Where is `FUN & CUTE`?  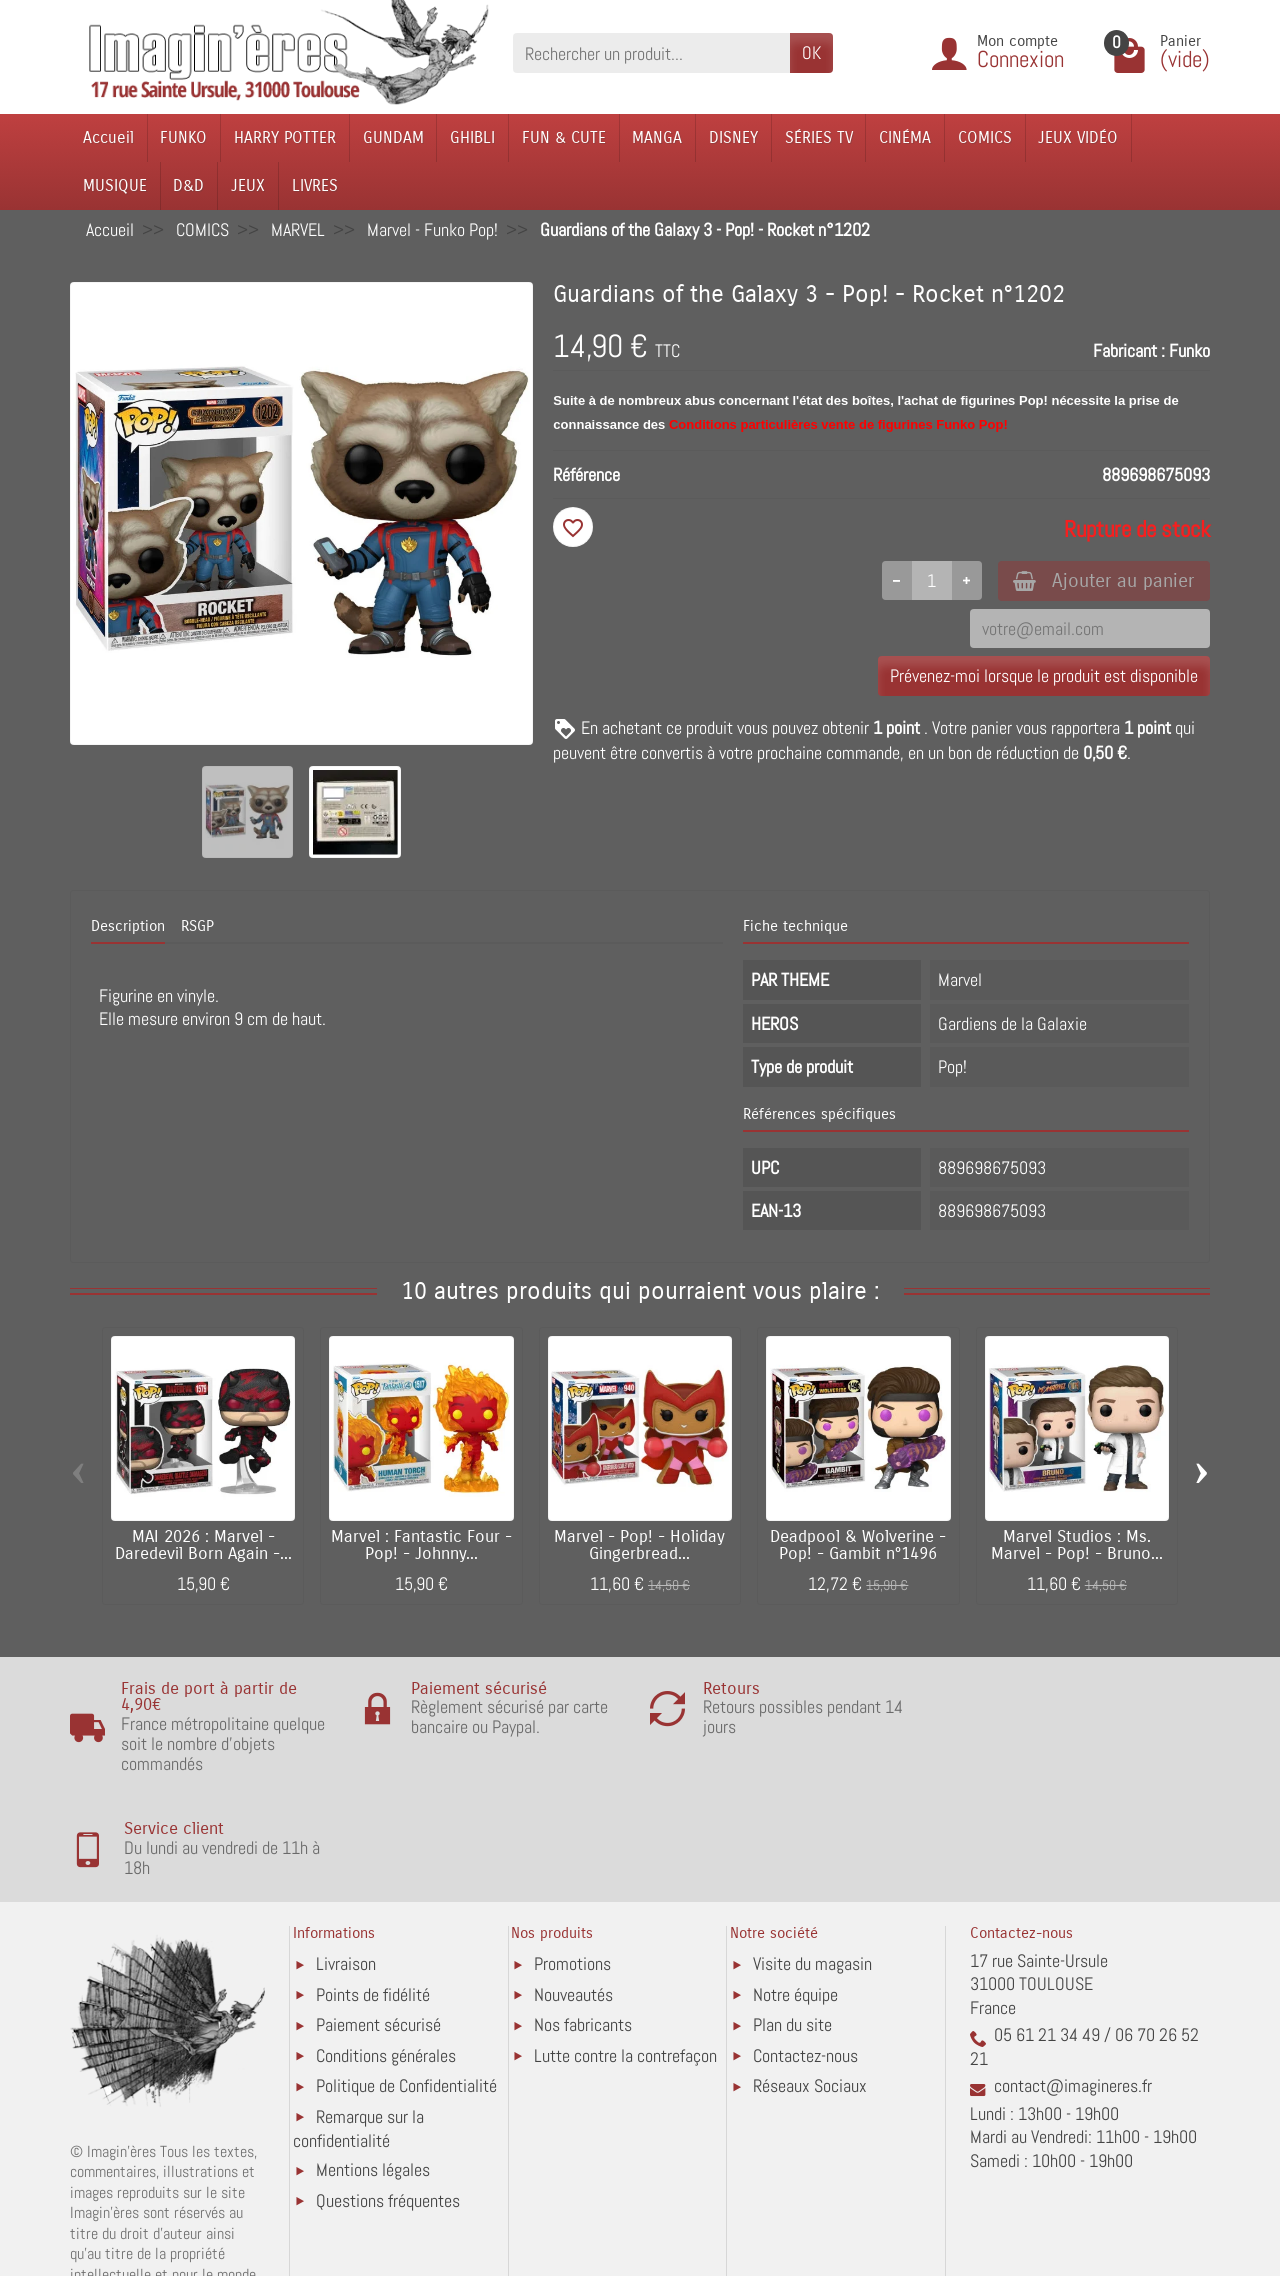
FUN & CUTE is located at coordinates (564, 137).